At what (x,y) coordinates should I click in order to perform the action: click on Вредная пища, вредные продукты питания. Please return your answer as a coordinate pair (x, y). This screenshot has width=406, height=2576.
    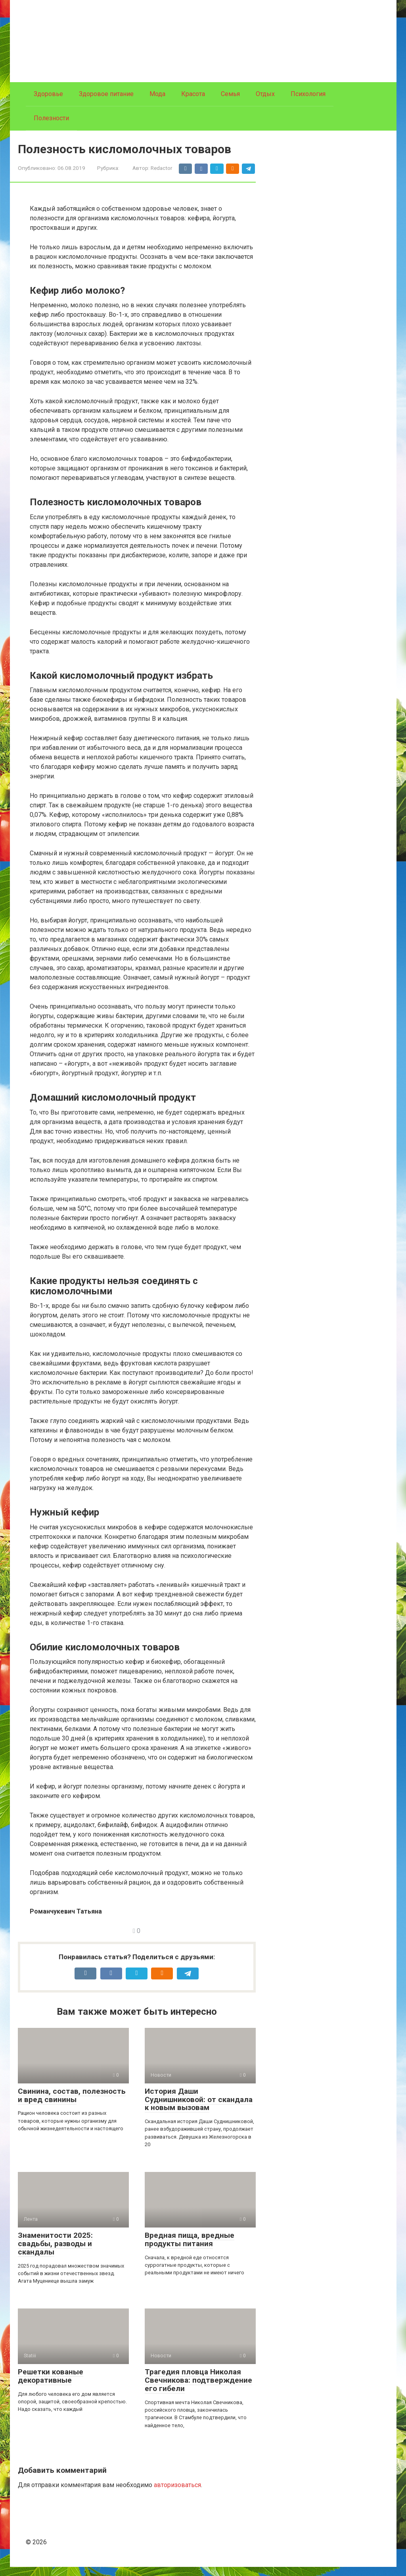
    Looking at the image, I should click on (189, 2248).